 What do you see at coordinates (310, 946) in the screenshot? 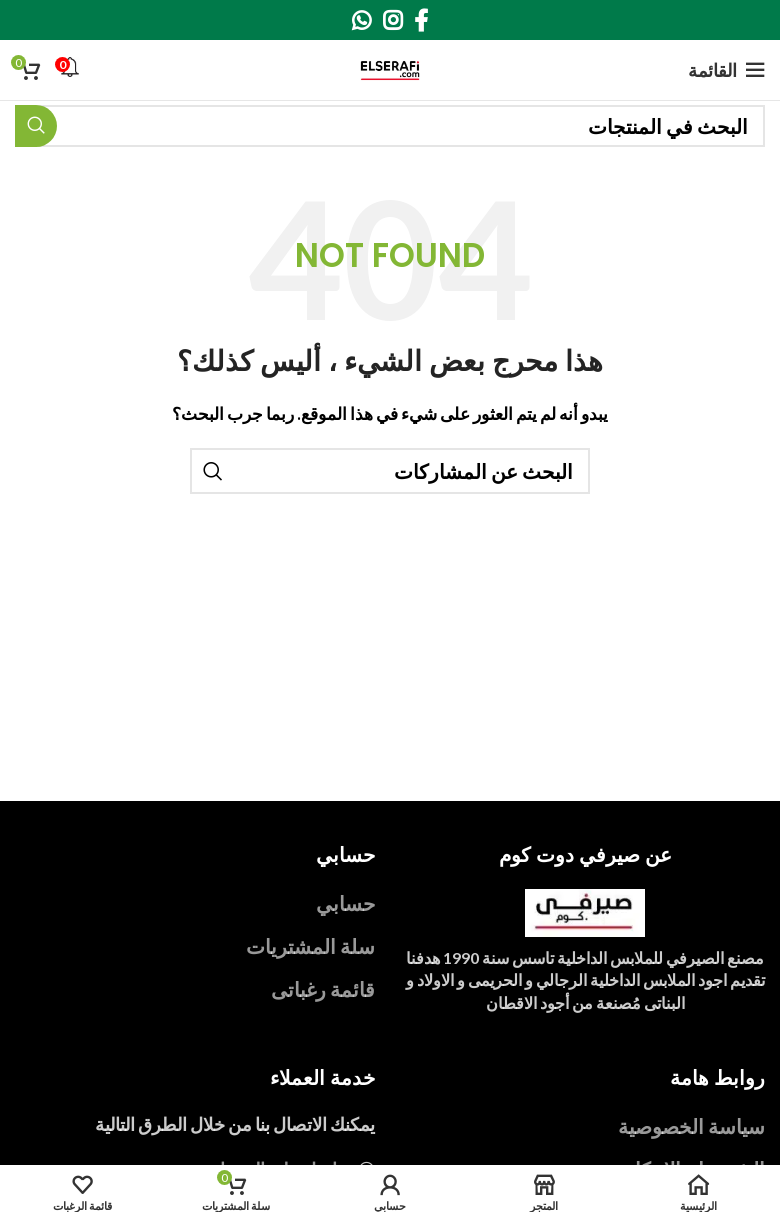
I see `سلة المشتريات` at bounding box center [310, 946].